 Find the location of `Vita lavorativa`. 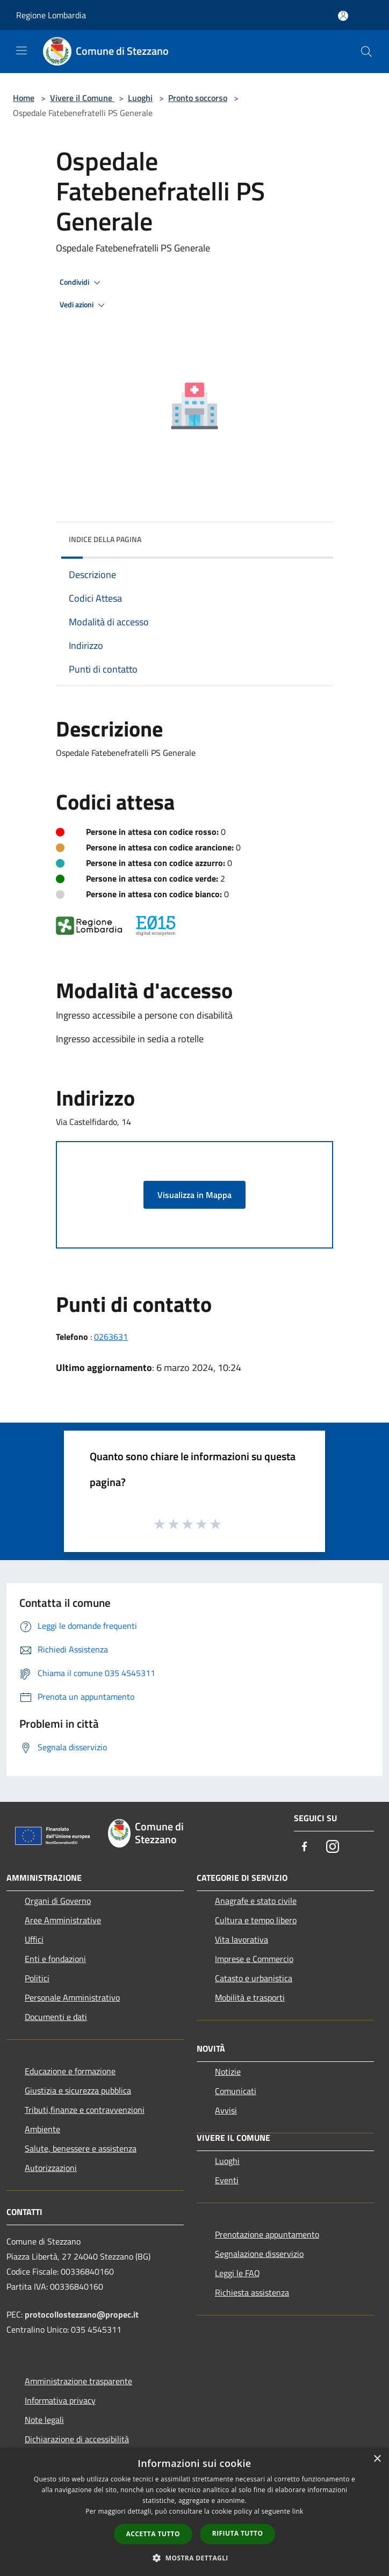

Vita lavorativa is located at coordinates (241, 1939).